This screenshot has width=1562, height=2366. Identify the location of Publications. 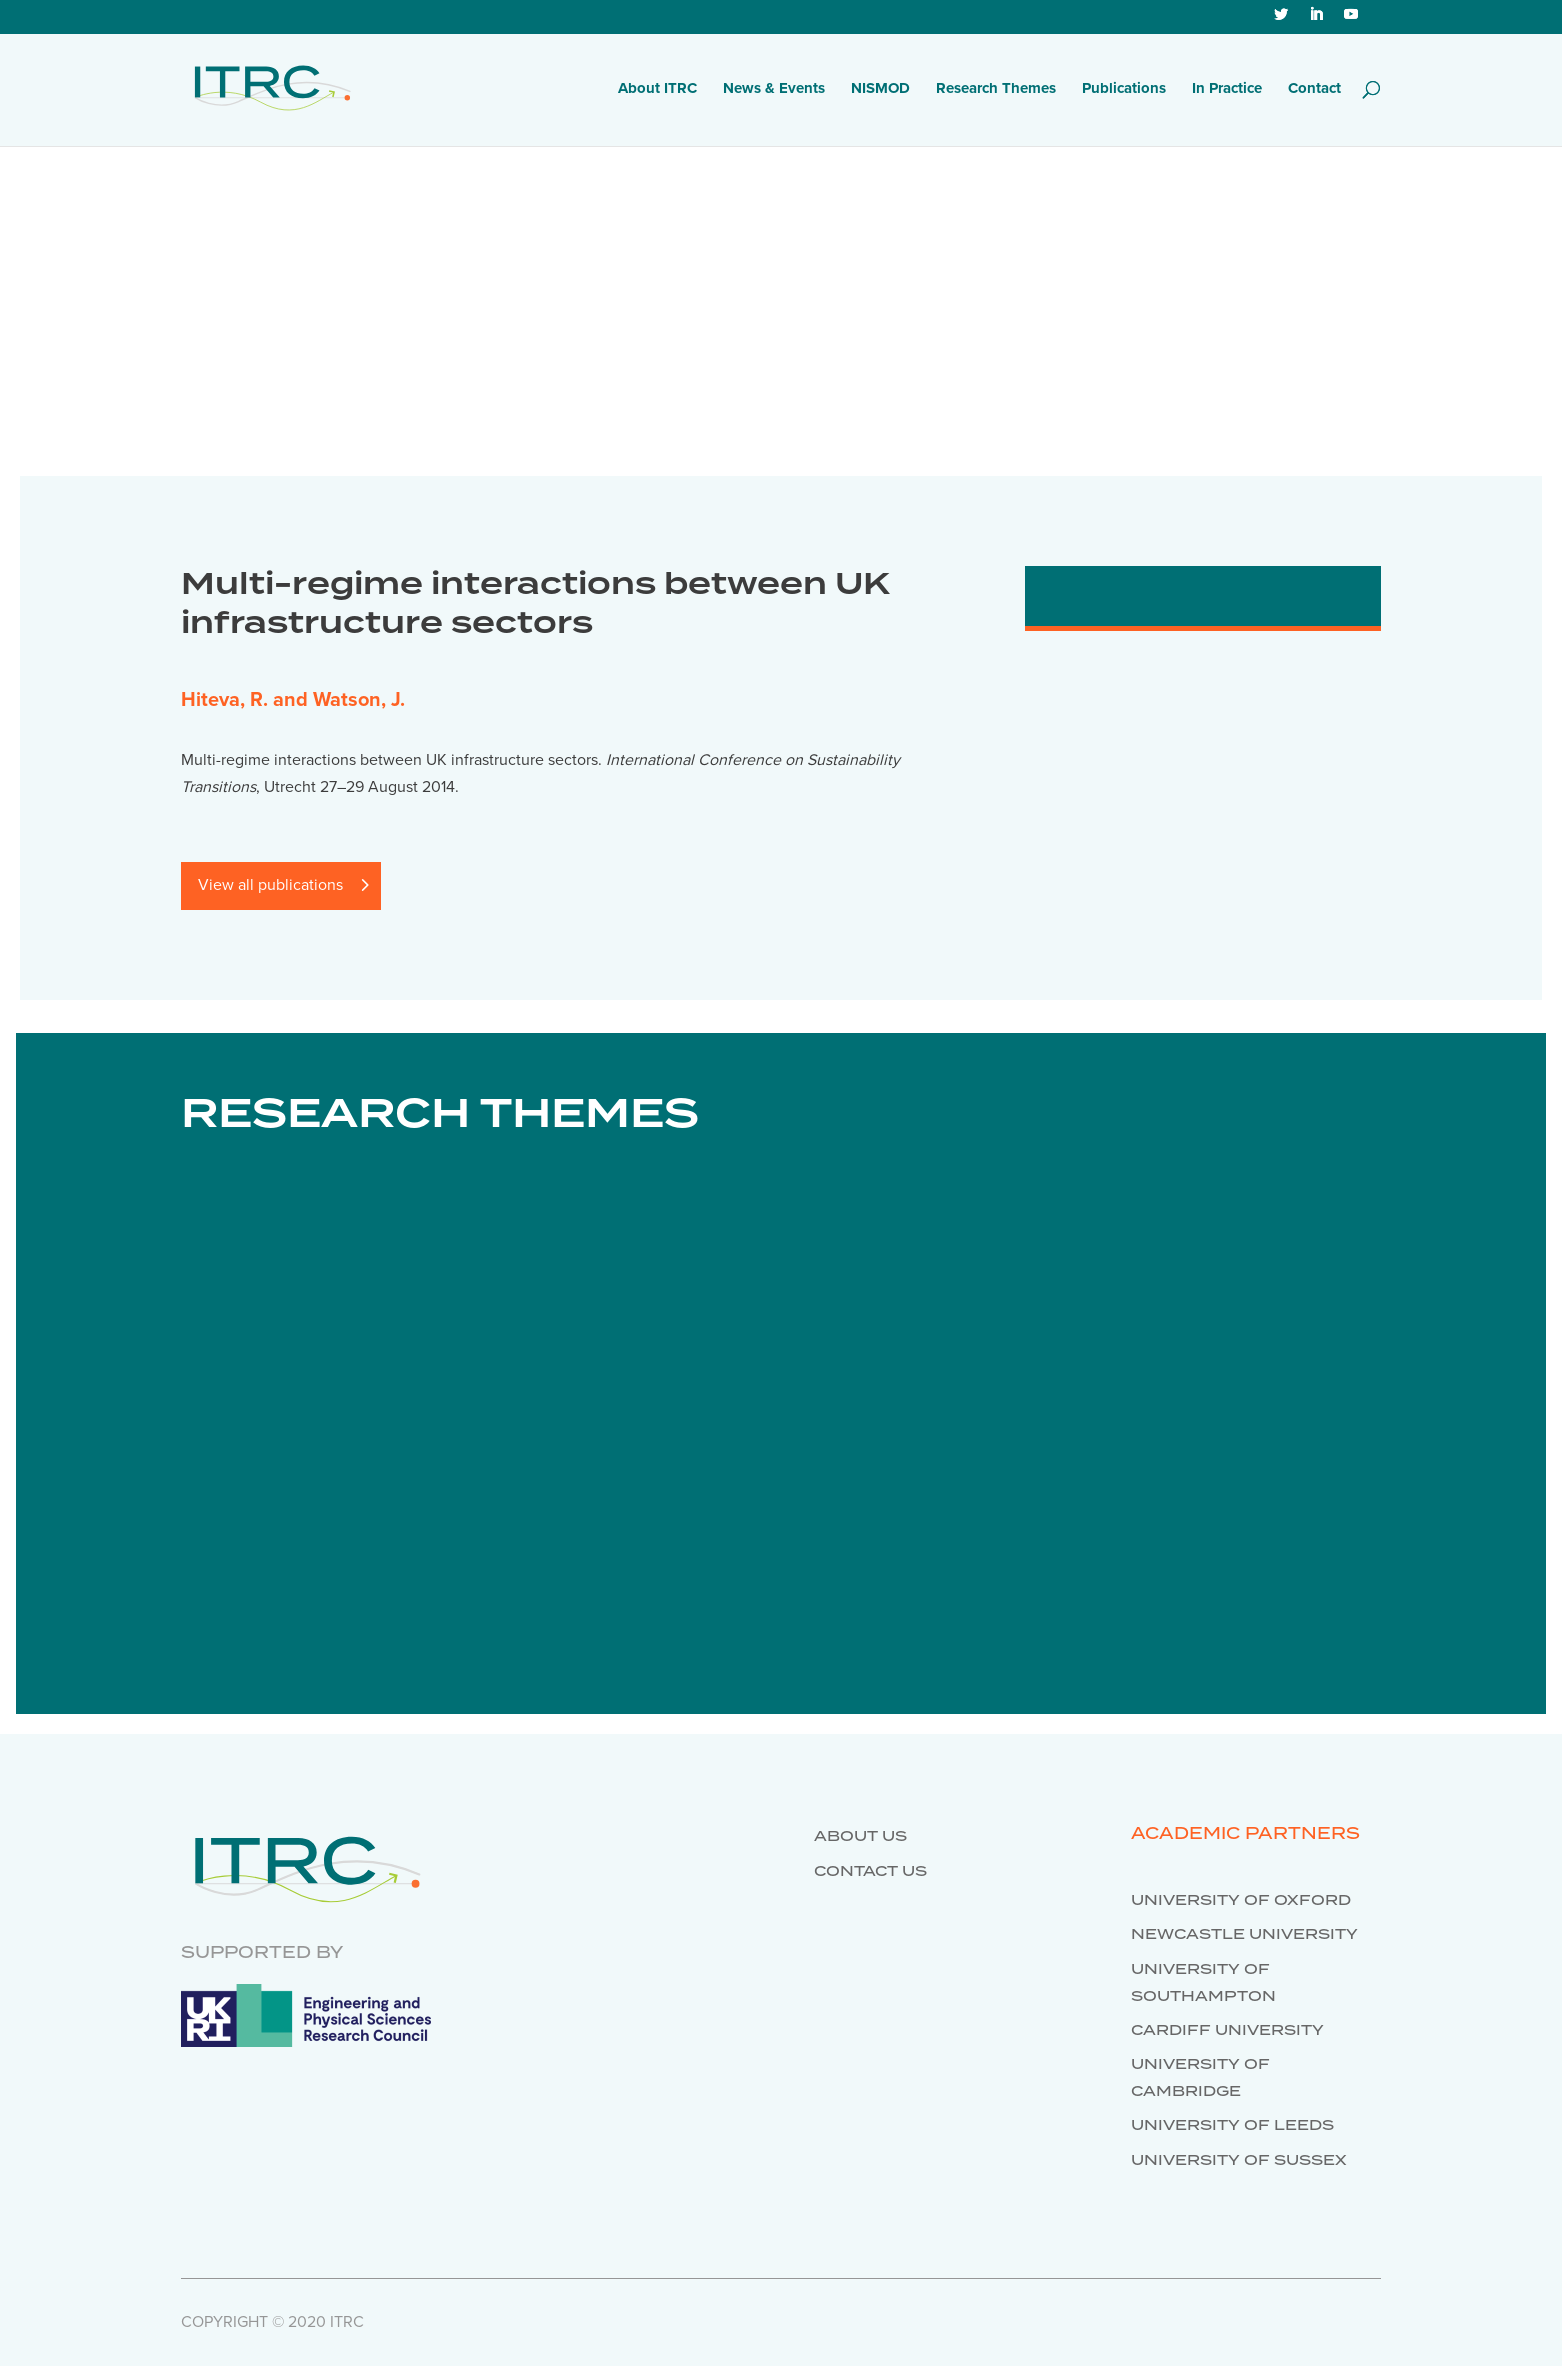
(1124, 89).